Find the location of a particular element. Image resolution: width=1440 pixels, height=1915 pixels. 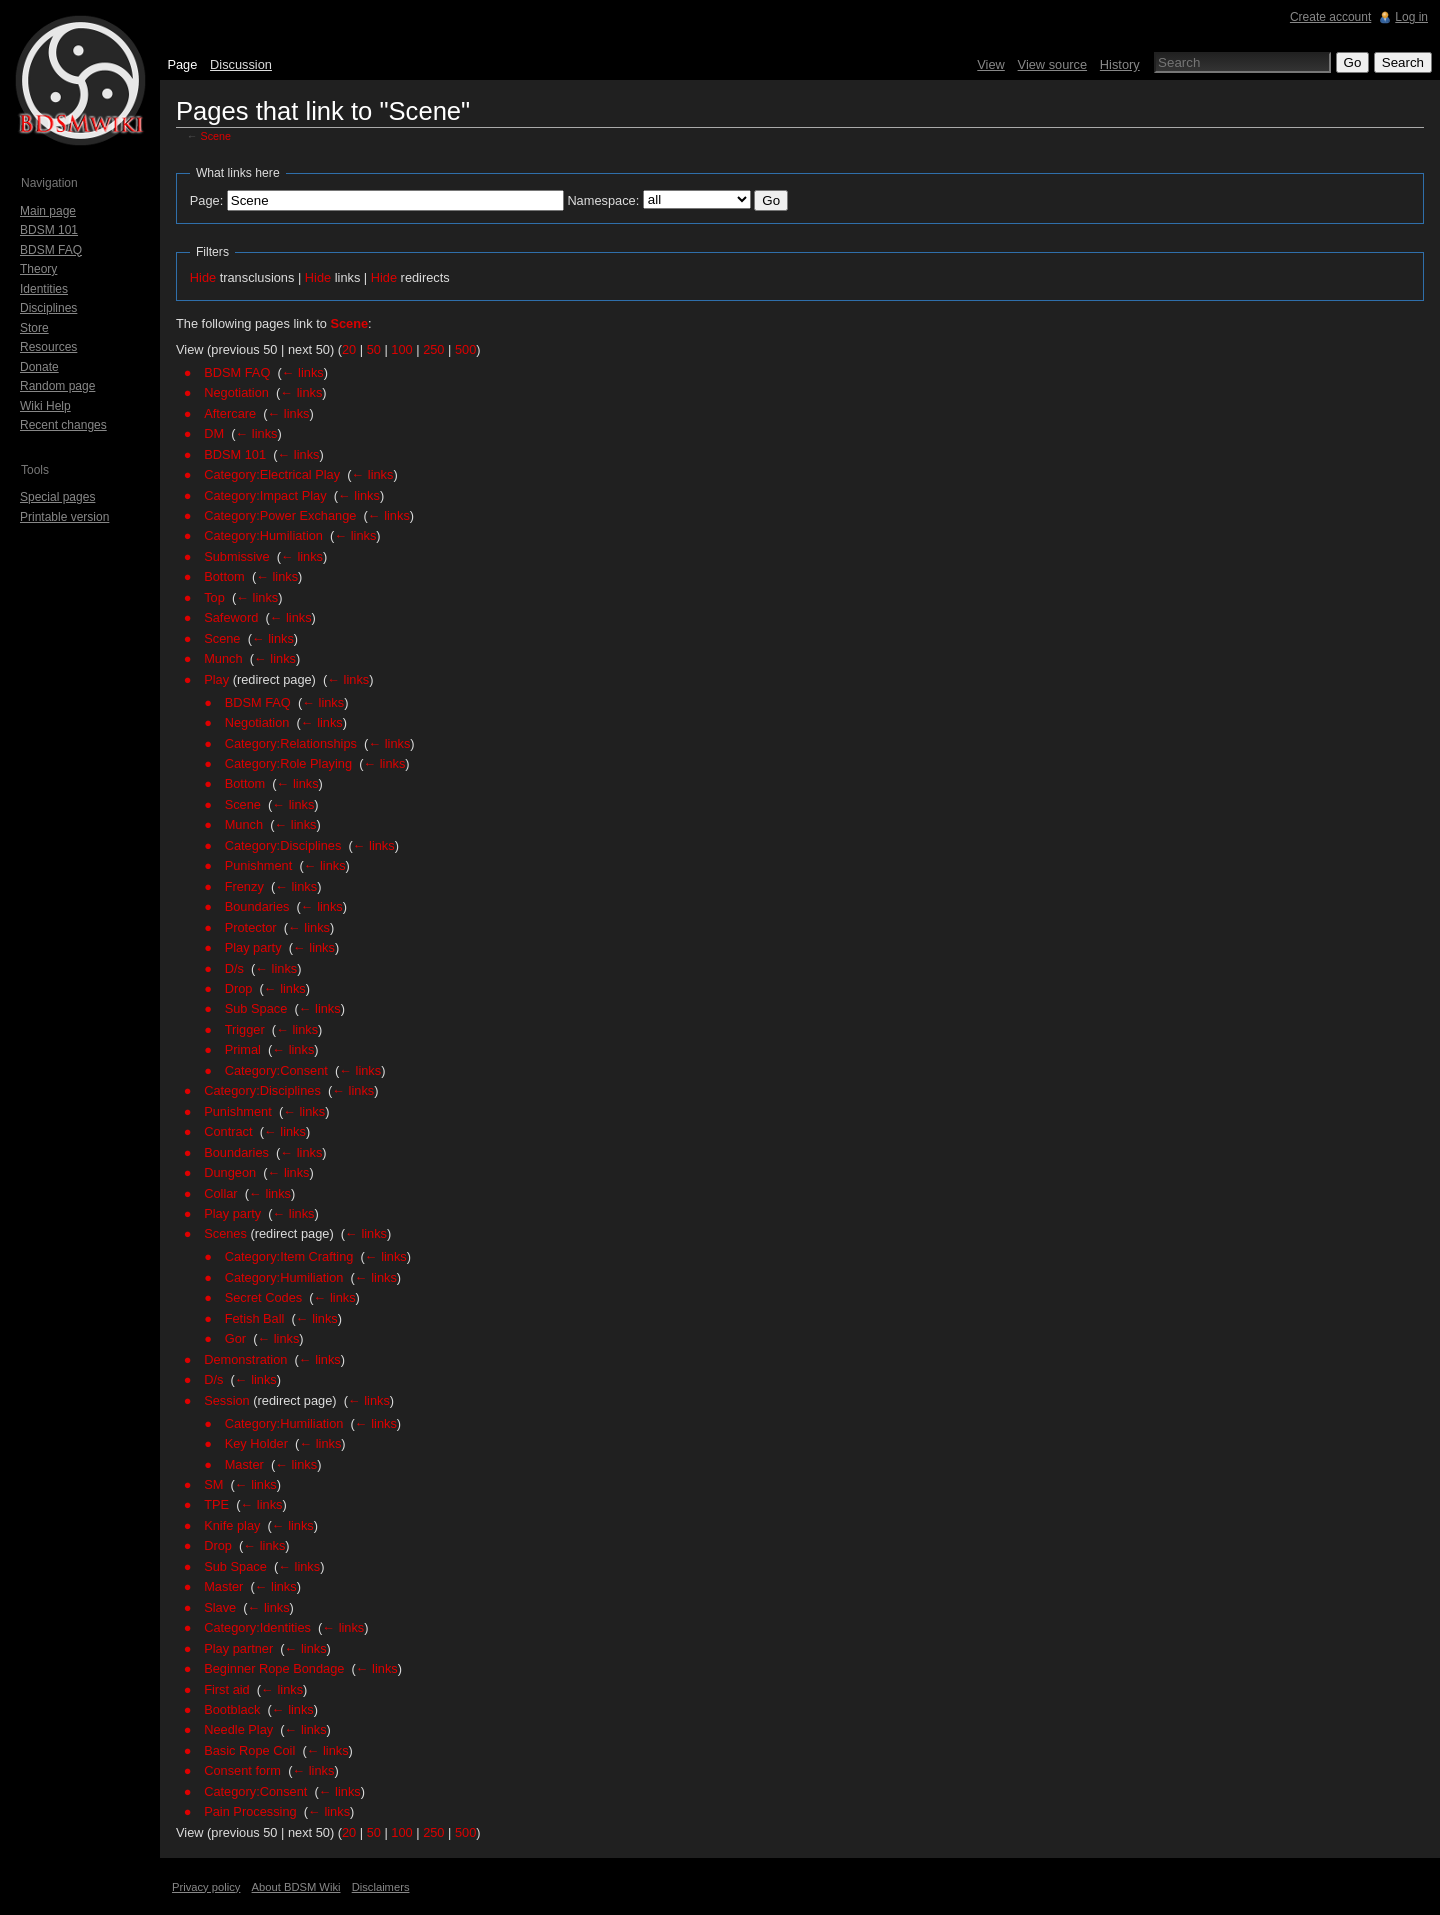

Trigger is located at coordinates (245, 1029).